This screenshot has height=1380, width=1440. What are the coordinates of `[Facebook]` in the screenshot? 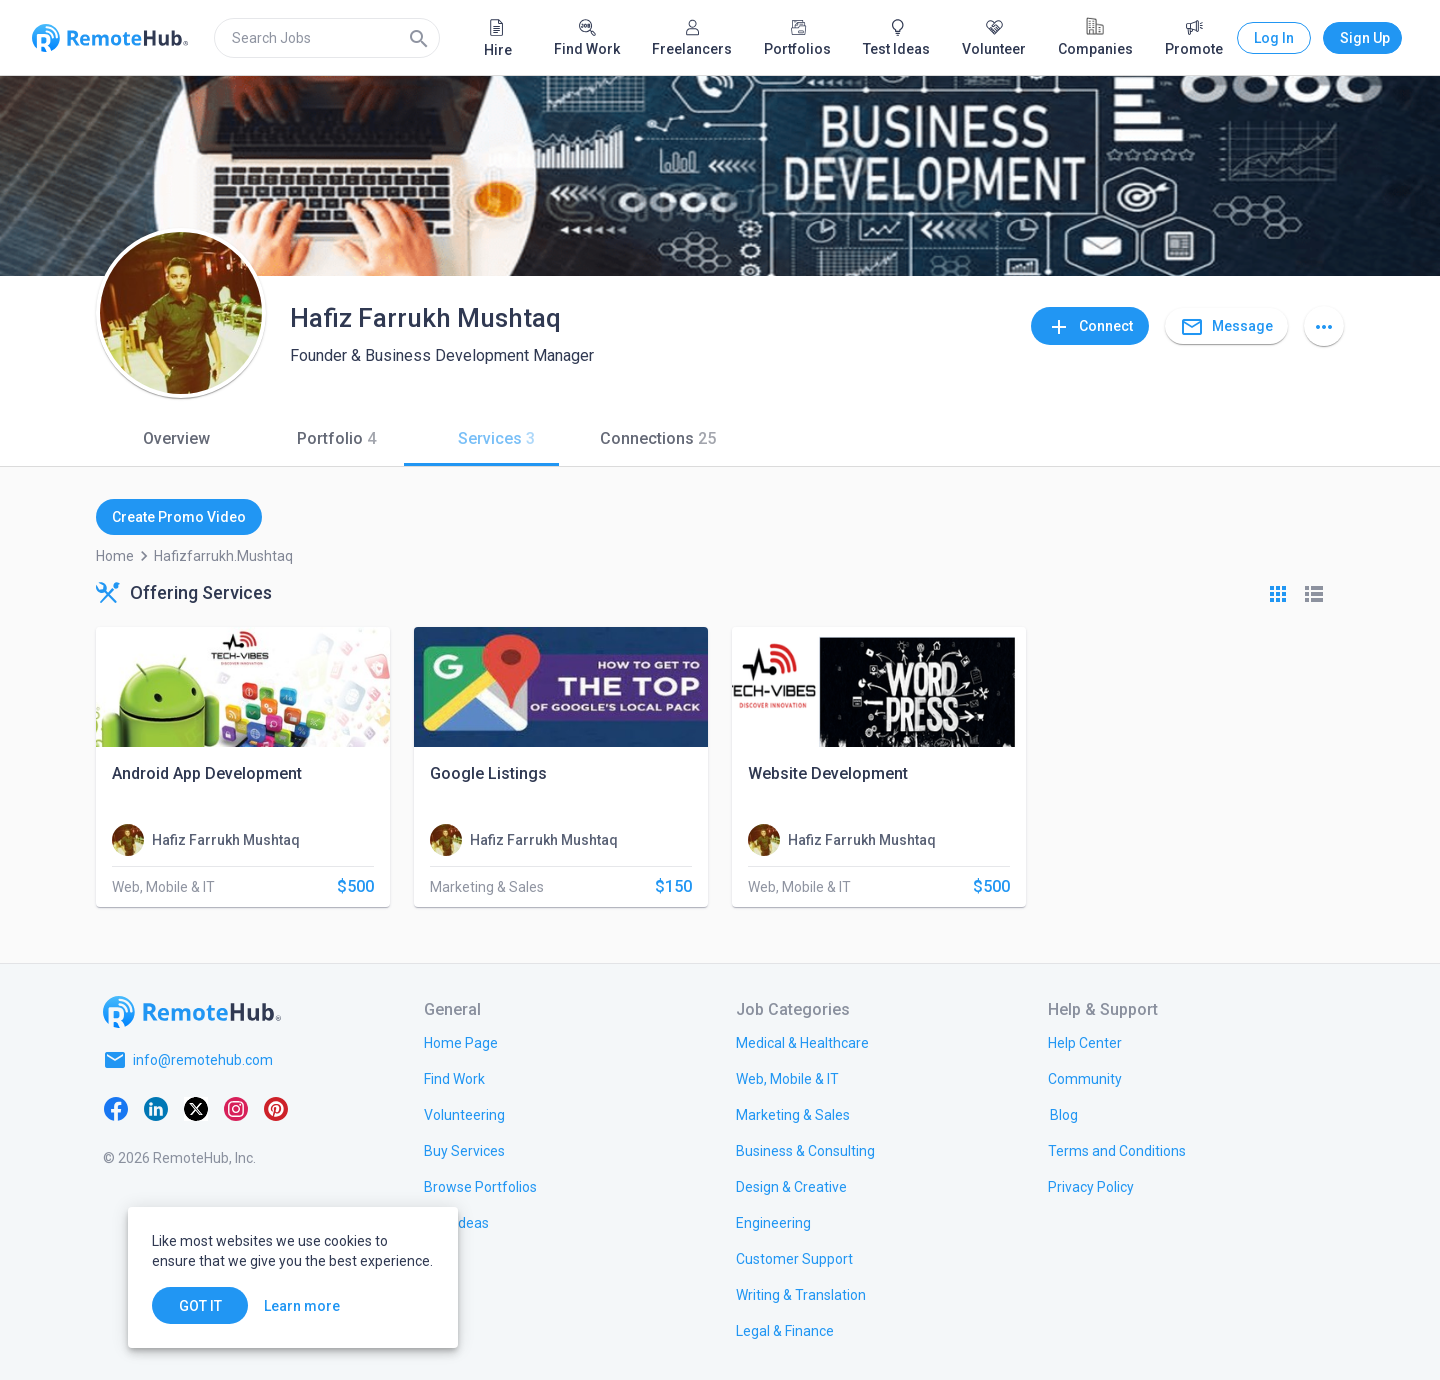 It's located at (116, 1108).